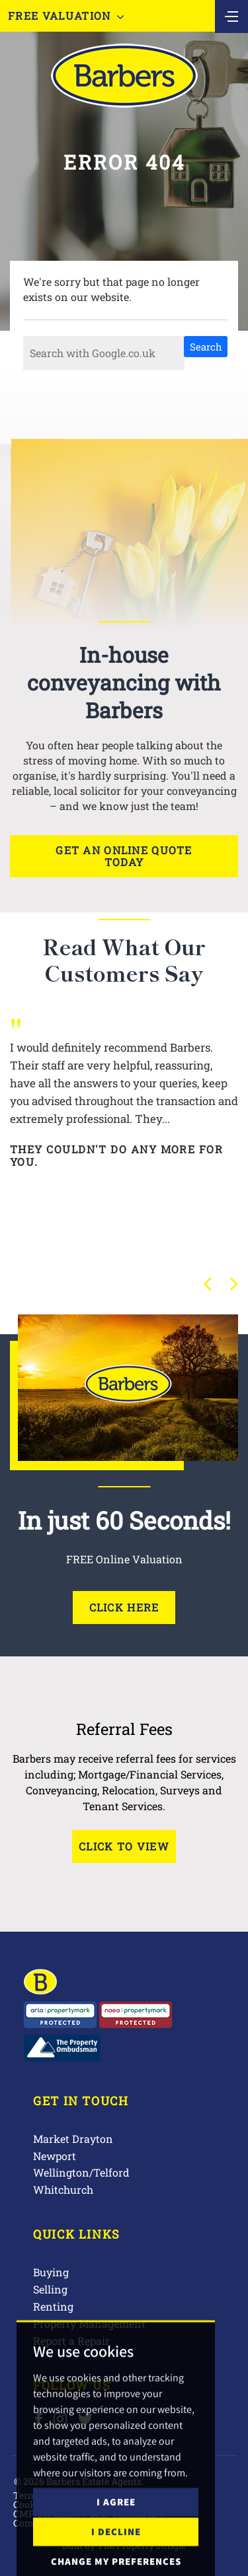 The image size is (248, 2576). Describe the element at coordinates (63, 2189) in the screenshot. I see `Whitchurch` at that location.